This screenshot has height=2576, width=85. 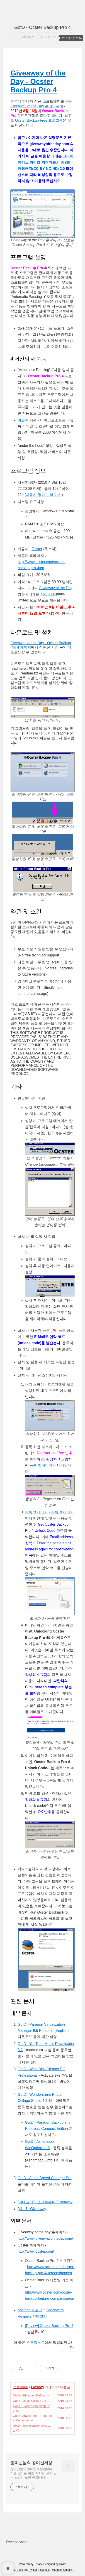 I want to click on Rss Feed, so click(x=17, y=2569).